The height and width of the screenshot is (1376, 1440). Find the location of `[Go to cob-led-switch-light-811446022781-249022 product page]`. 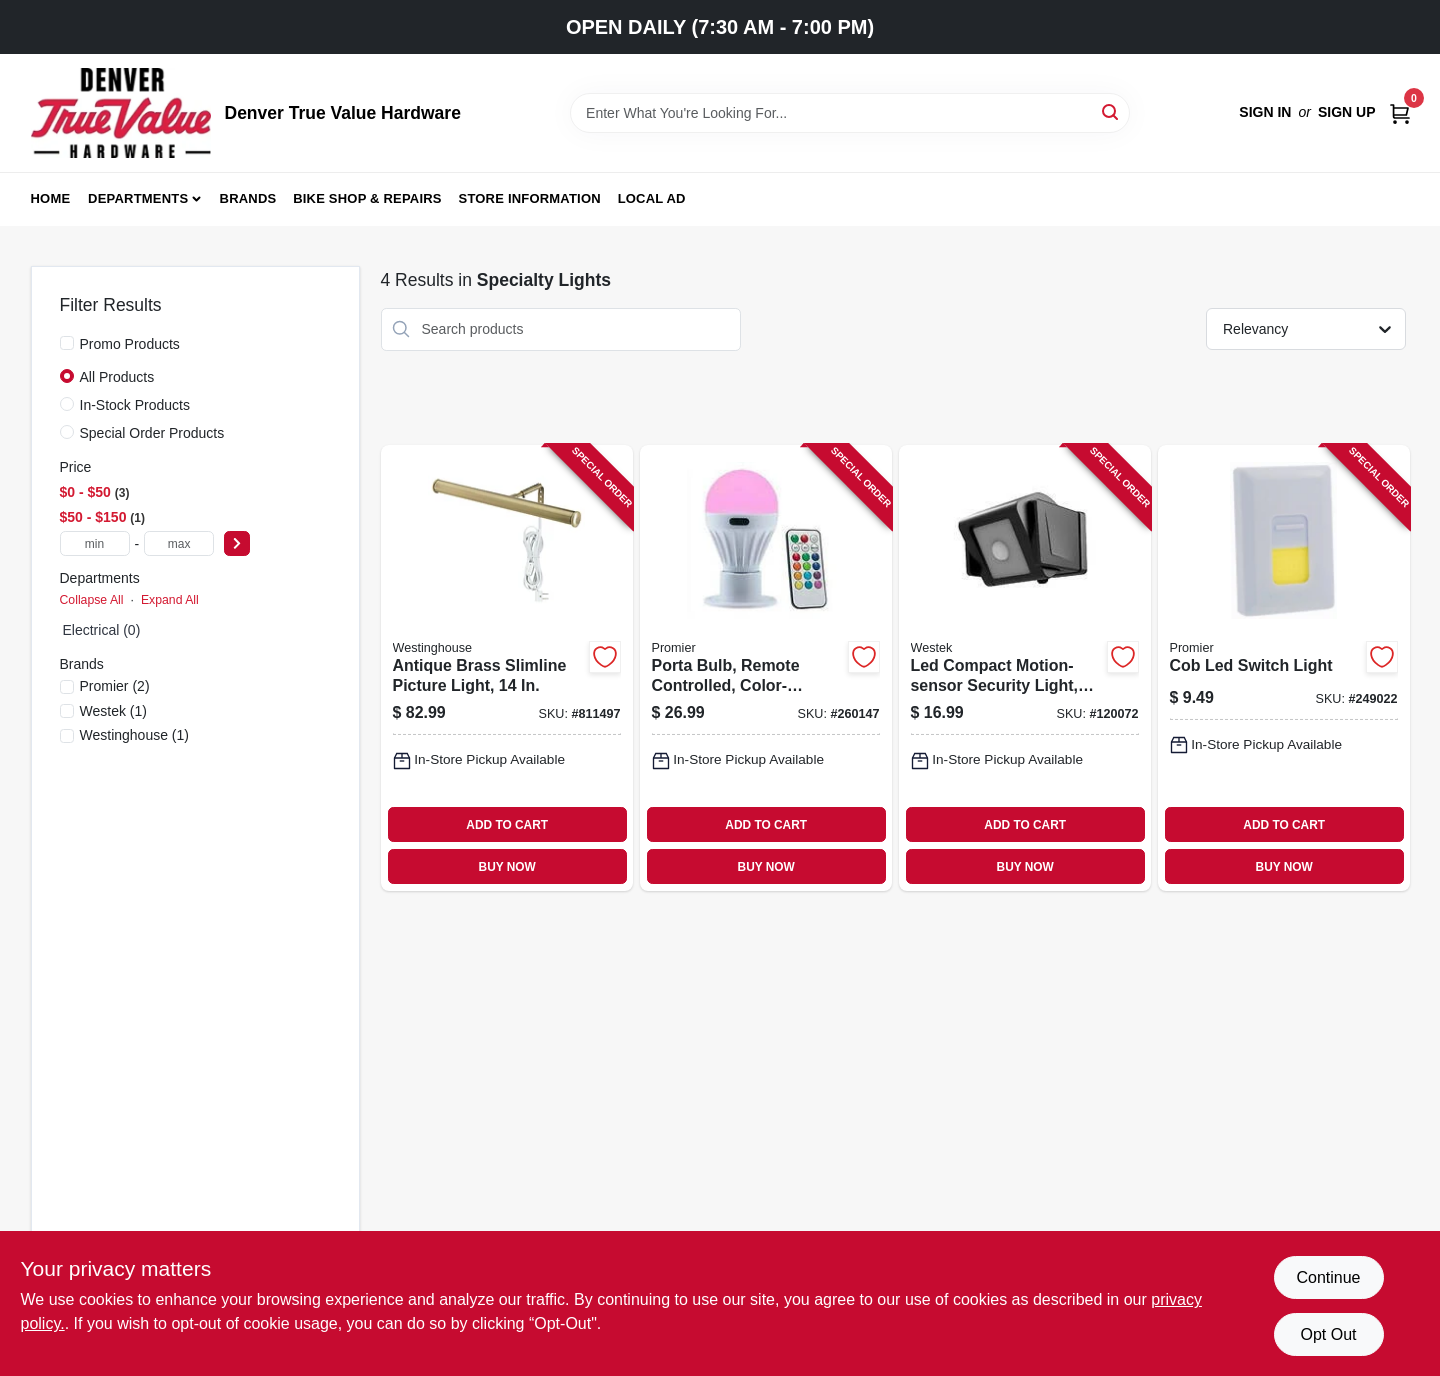

[Go to cob-led-switch-light-811446022781-249022 product page] is located at coordinates (1284, 668).